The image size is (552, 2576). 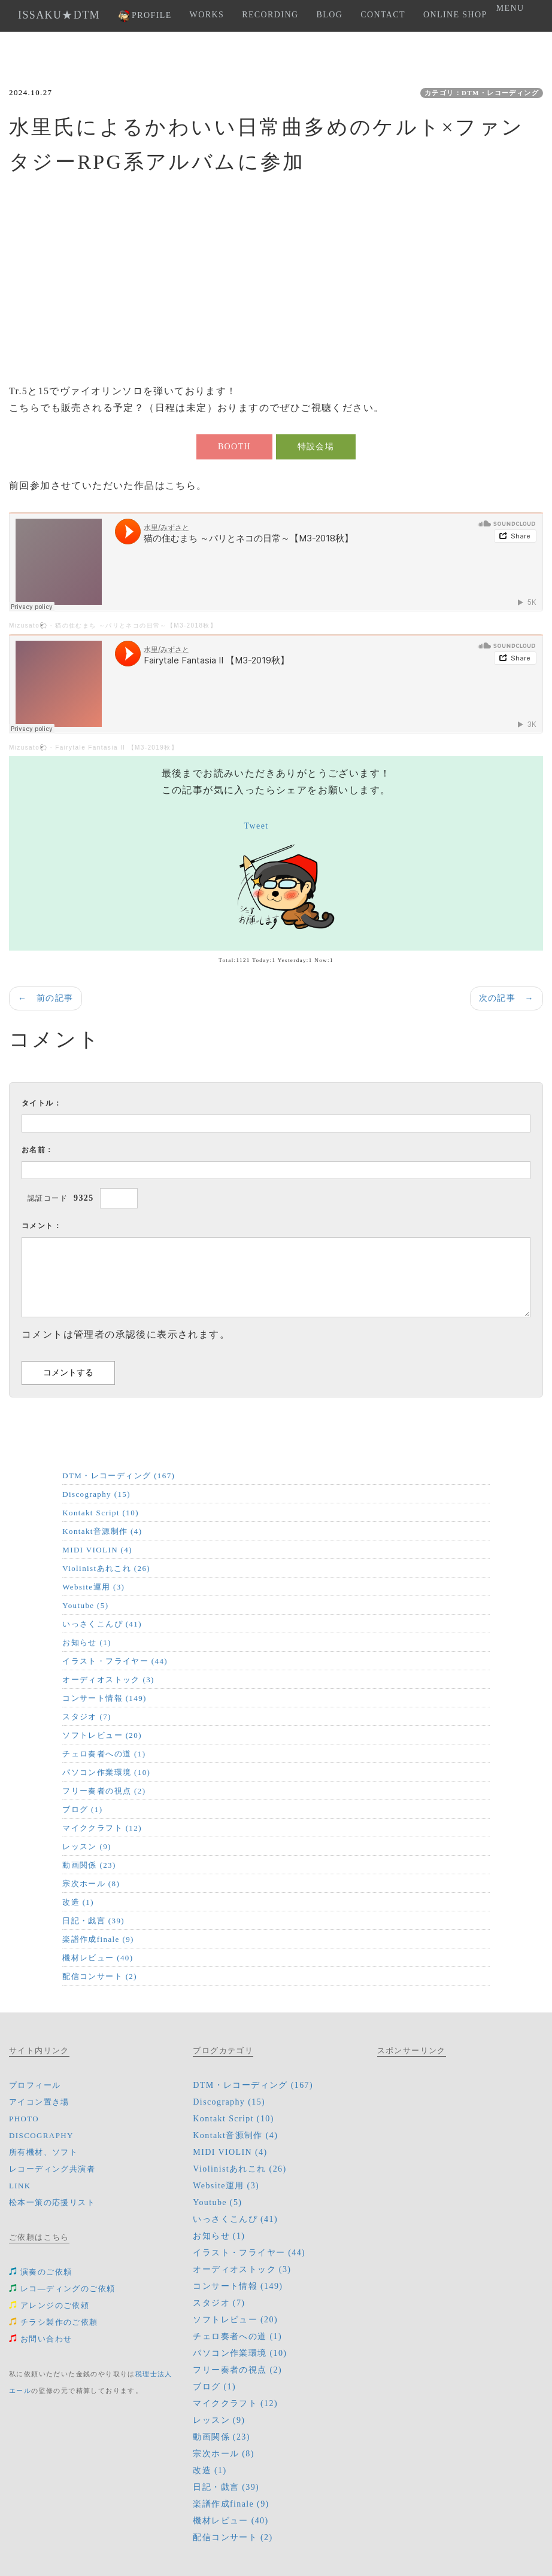 I want to click on PROFILE, so click(x=145, y=16).